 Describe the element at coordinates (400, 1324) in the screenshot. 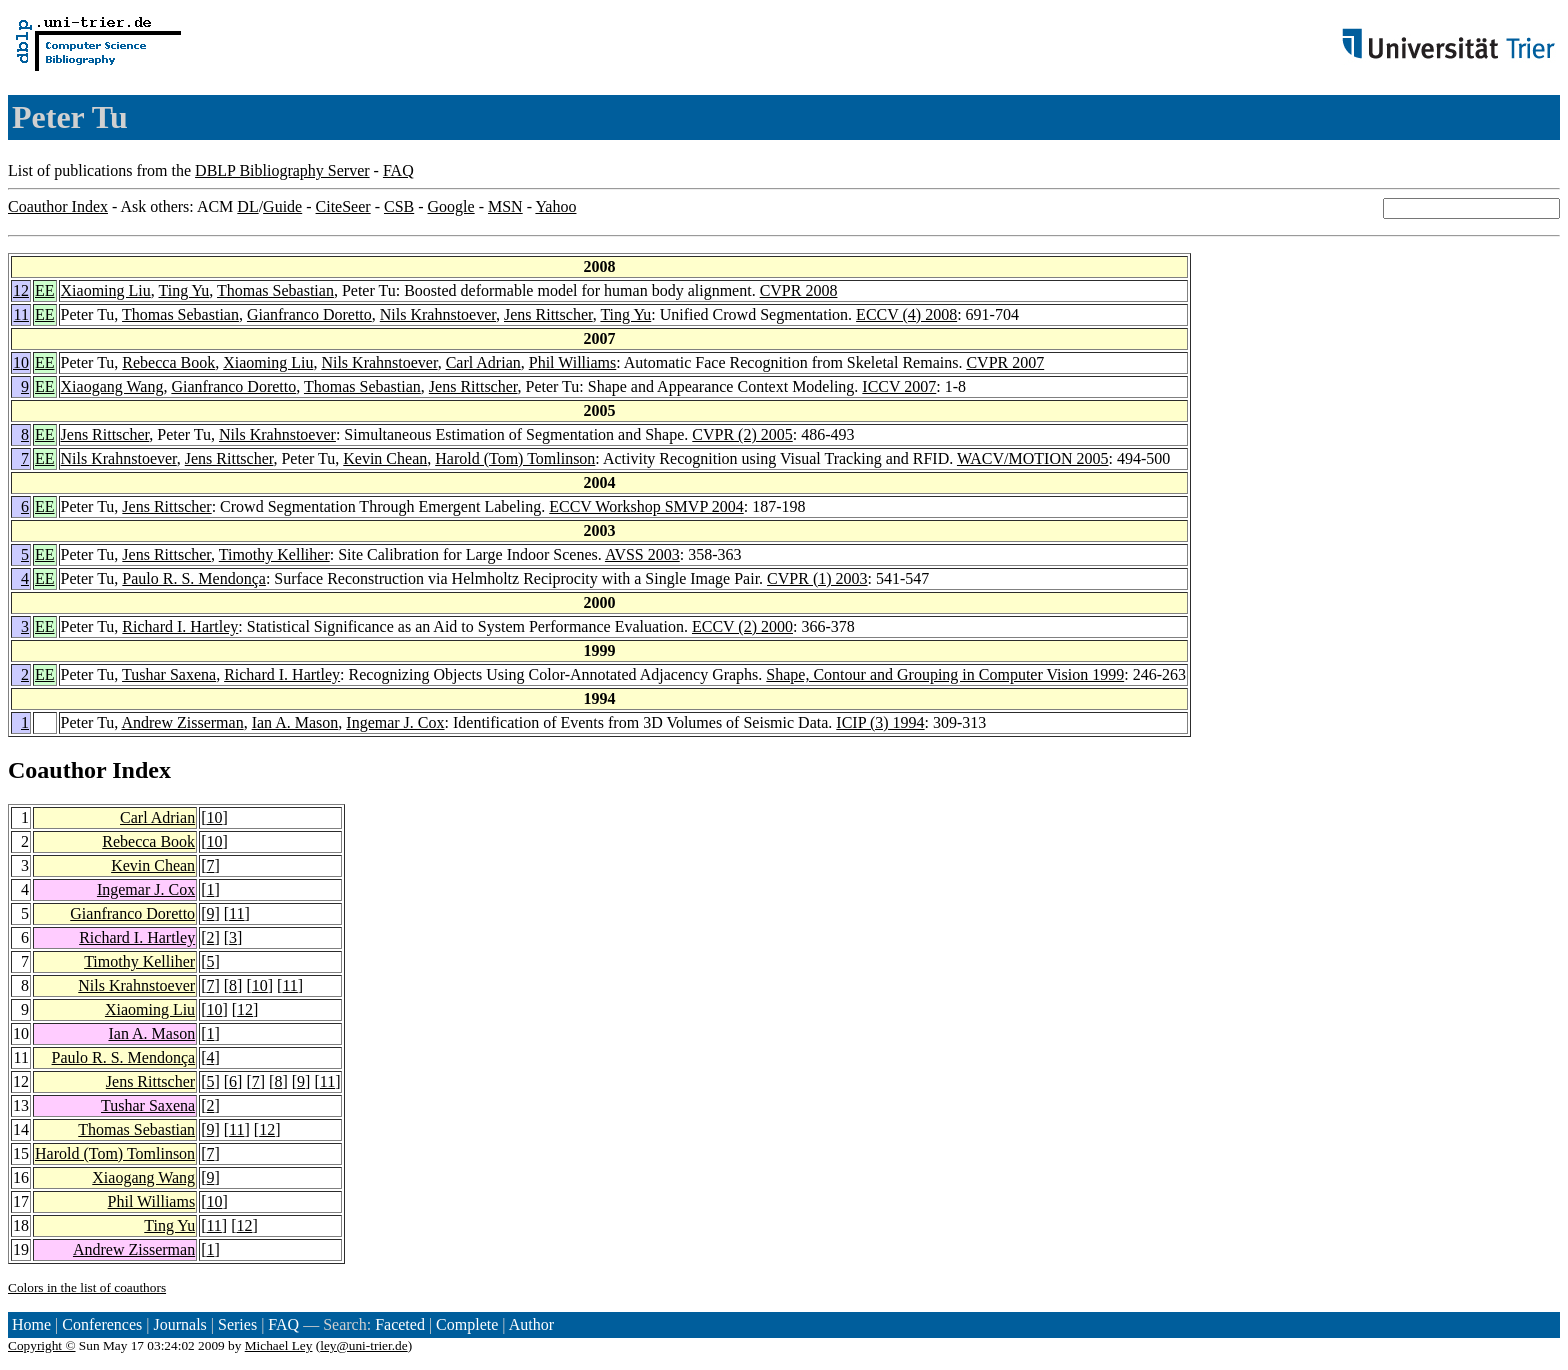

I see `Faceted` at that location.